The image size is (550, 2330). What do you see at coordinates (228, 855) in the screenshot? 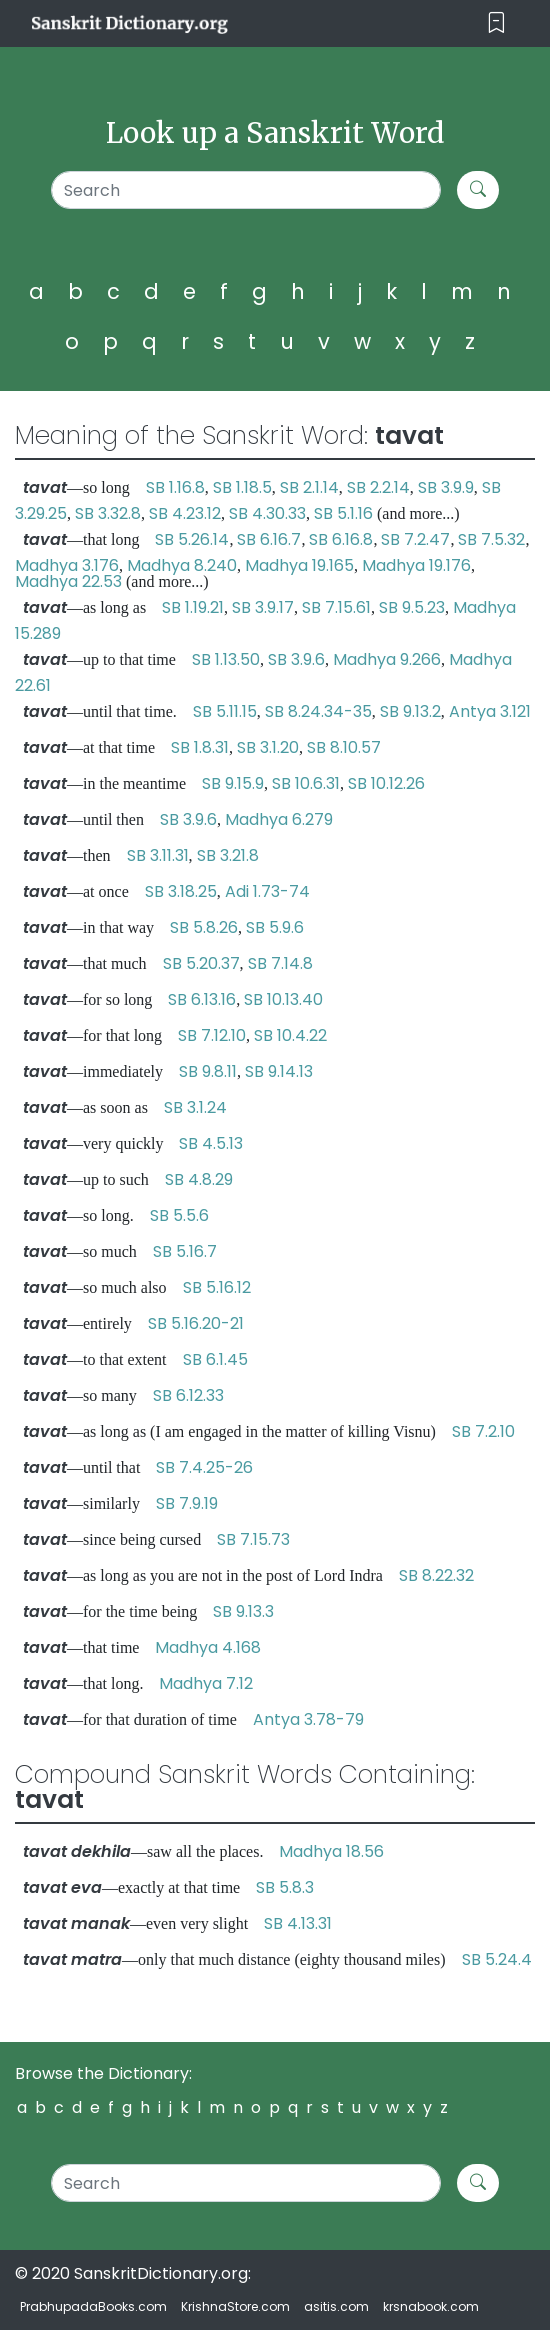
I see `SB 3.21.8` at bounding box center [228, 855].